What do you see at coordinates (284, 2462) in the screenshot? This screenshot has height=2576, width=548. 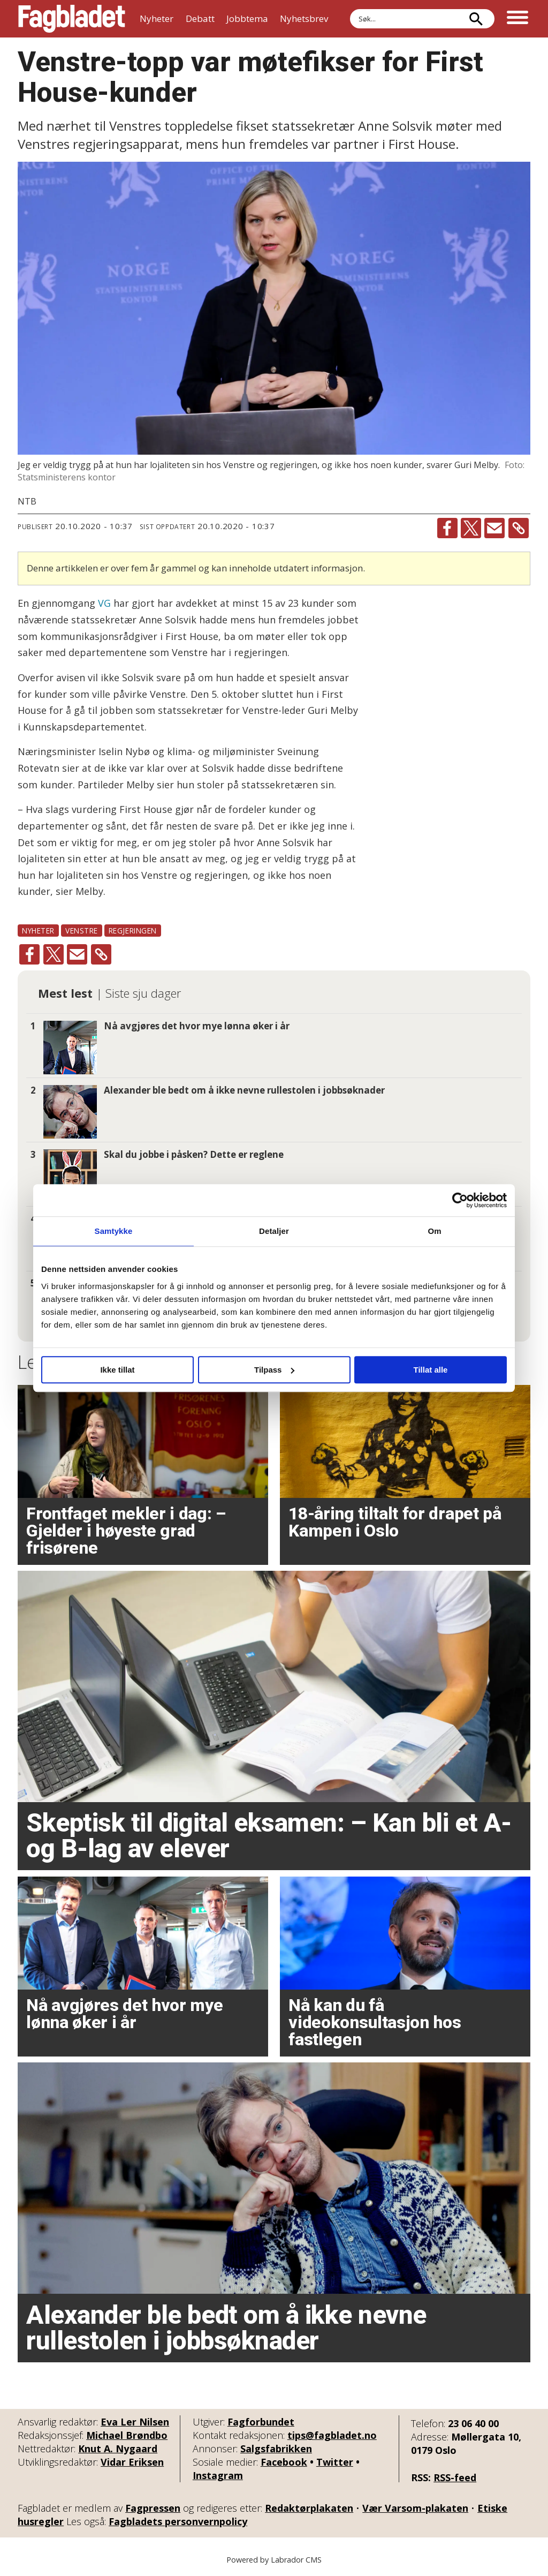 I see `Facebook` at bounding box center [284, 2462].